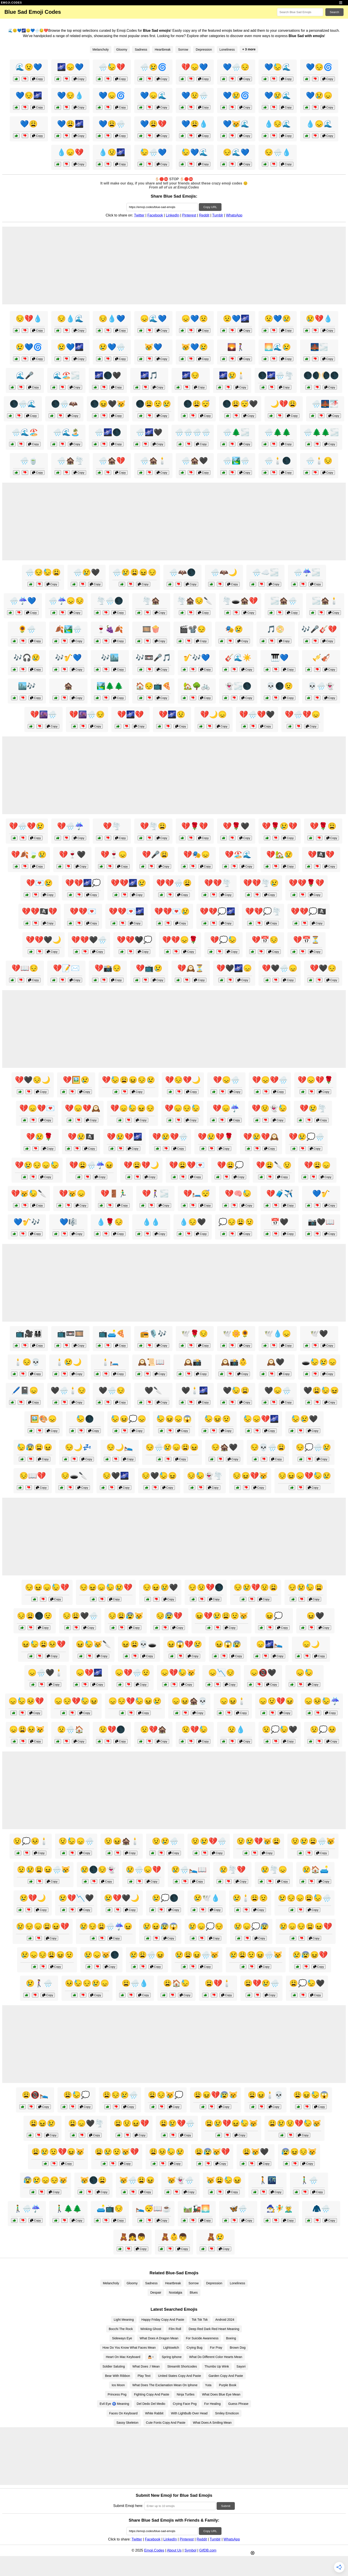 This screenshot has height=2576, width=348. I want to click on 💔🌧️☔, so click(70, 826).